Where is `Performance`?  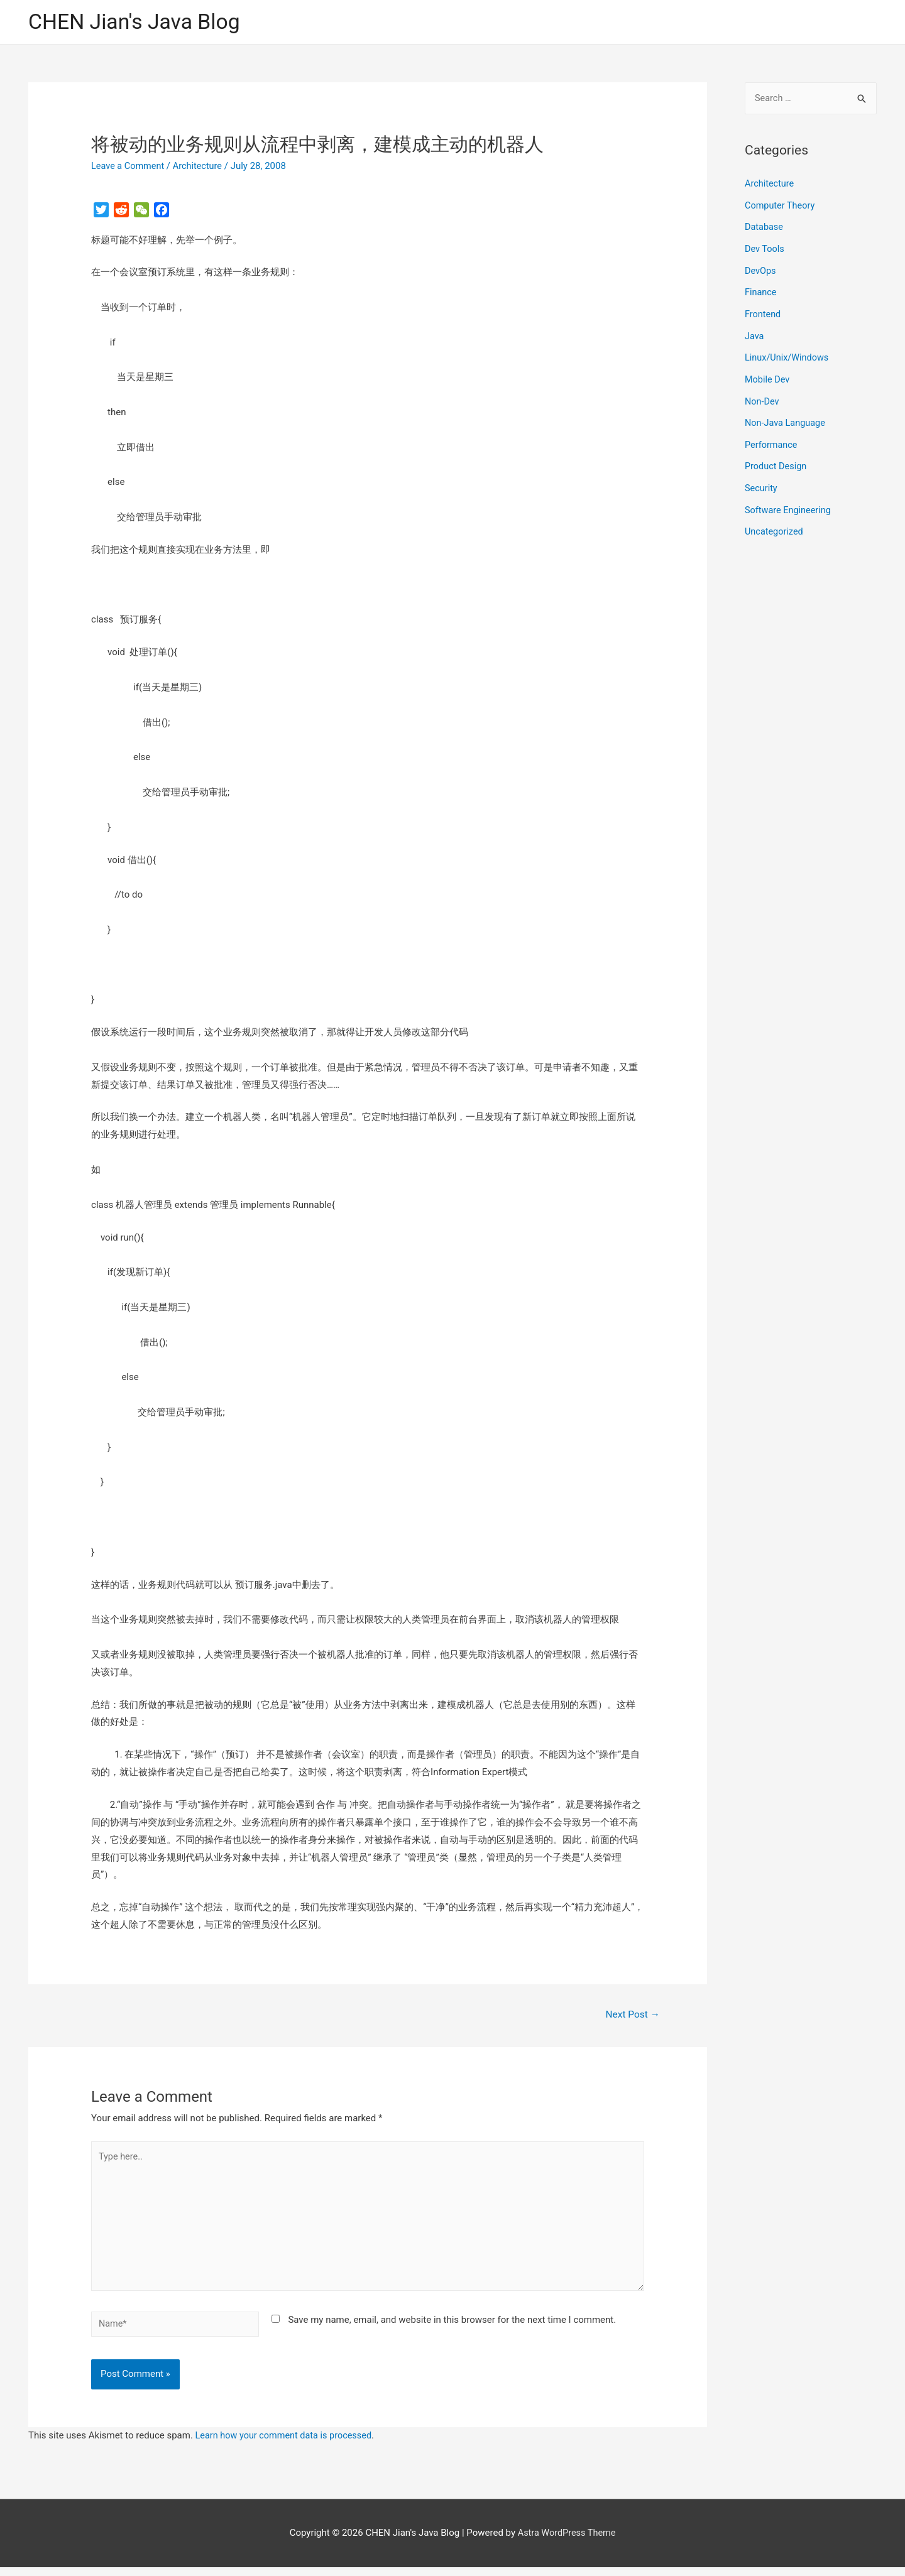
Performance is located at coordinates (772, 439).